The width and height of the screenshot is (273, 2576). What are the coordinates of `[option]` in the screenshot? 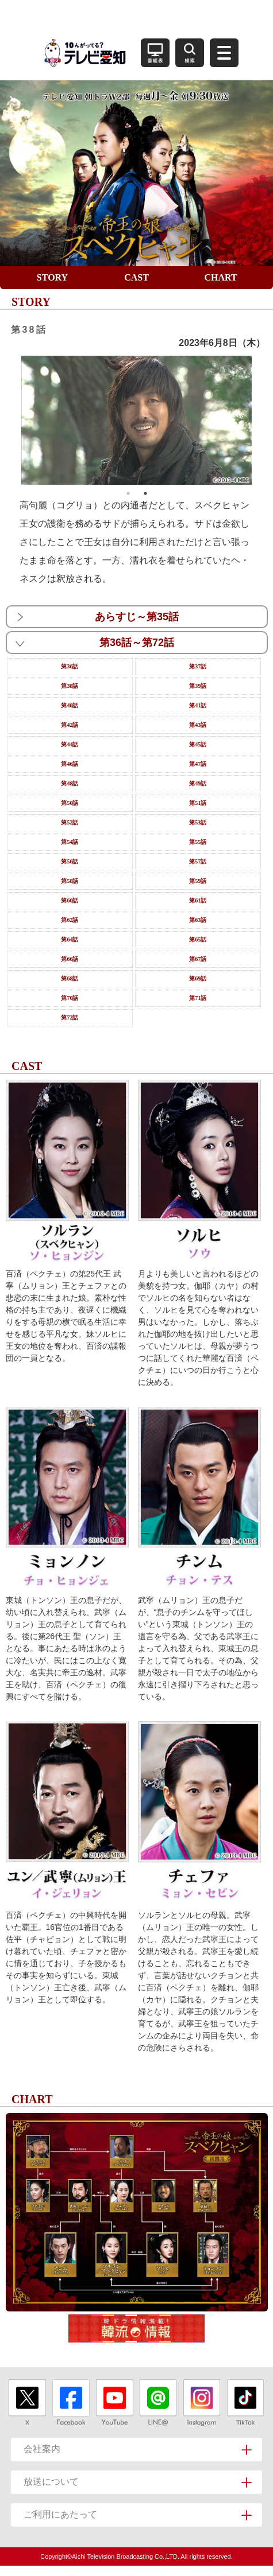 It's located at (136, 420).